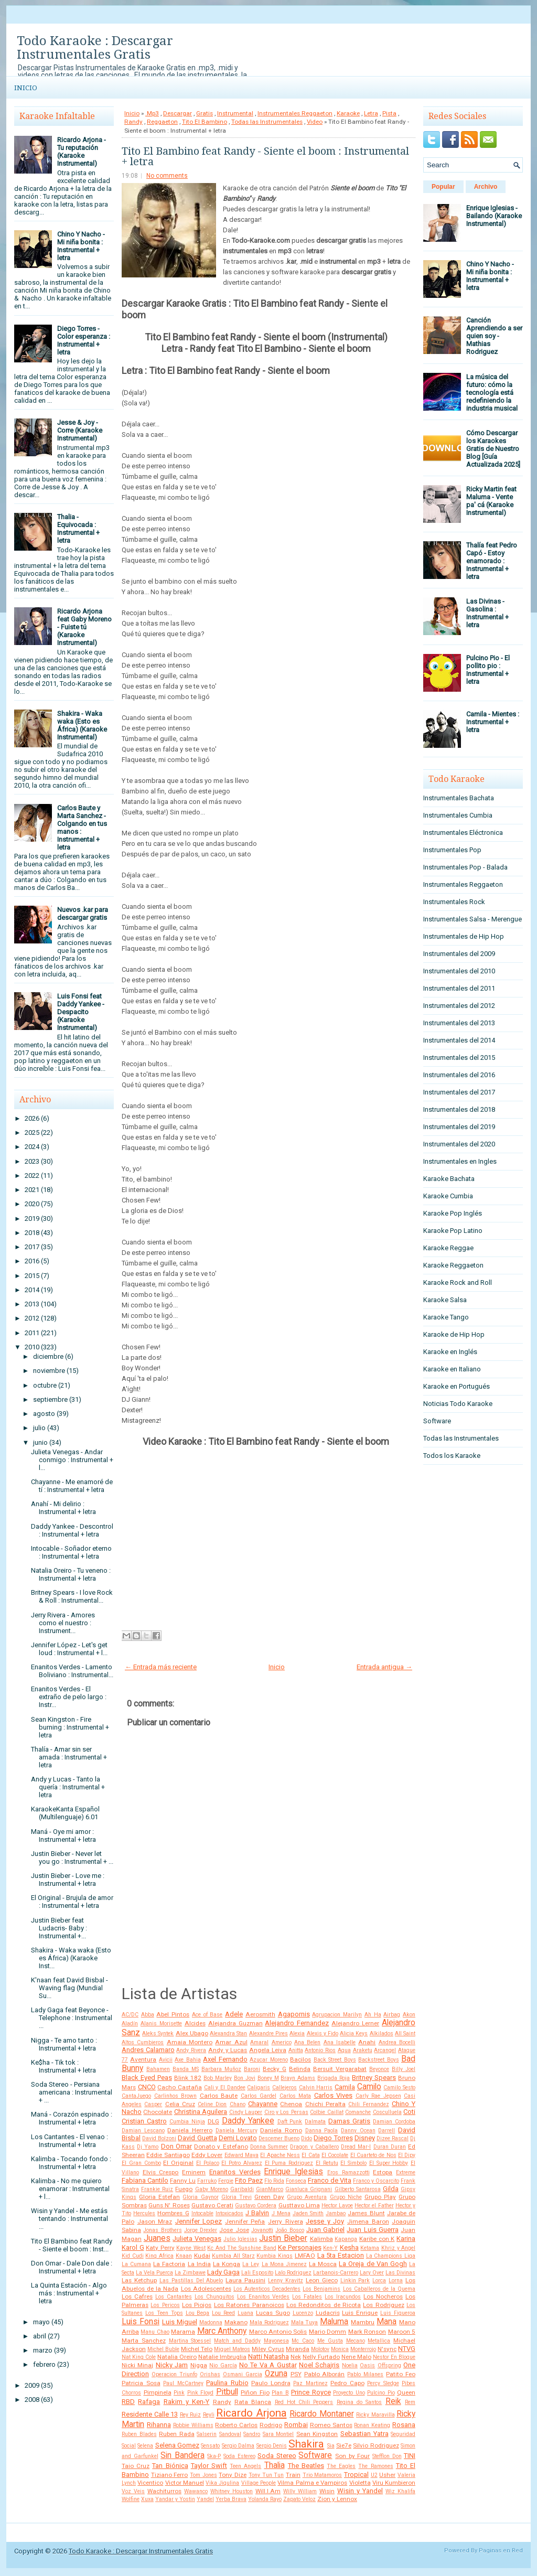 This screenshot has width=537, height=2576. Describe the element at coordinates (493, 448) in the screenshot. I see `Cómo Descargar los Karaokes Gratis de Nuestro Blog [Guía Actualizada 2025]` at that location.